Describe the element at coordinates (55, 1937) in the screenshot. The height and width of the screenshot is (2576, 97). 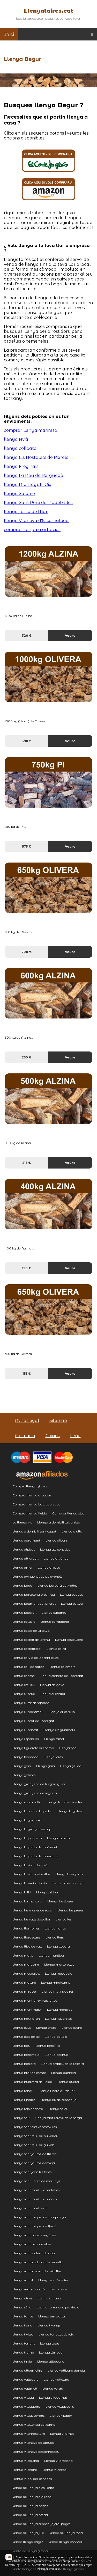
I see `Llenya llers` at that location.